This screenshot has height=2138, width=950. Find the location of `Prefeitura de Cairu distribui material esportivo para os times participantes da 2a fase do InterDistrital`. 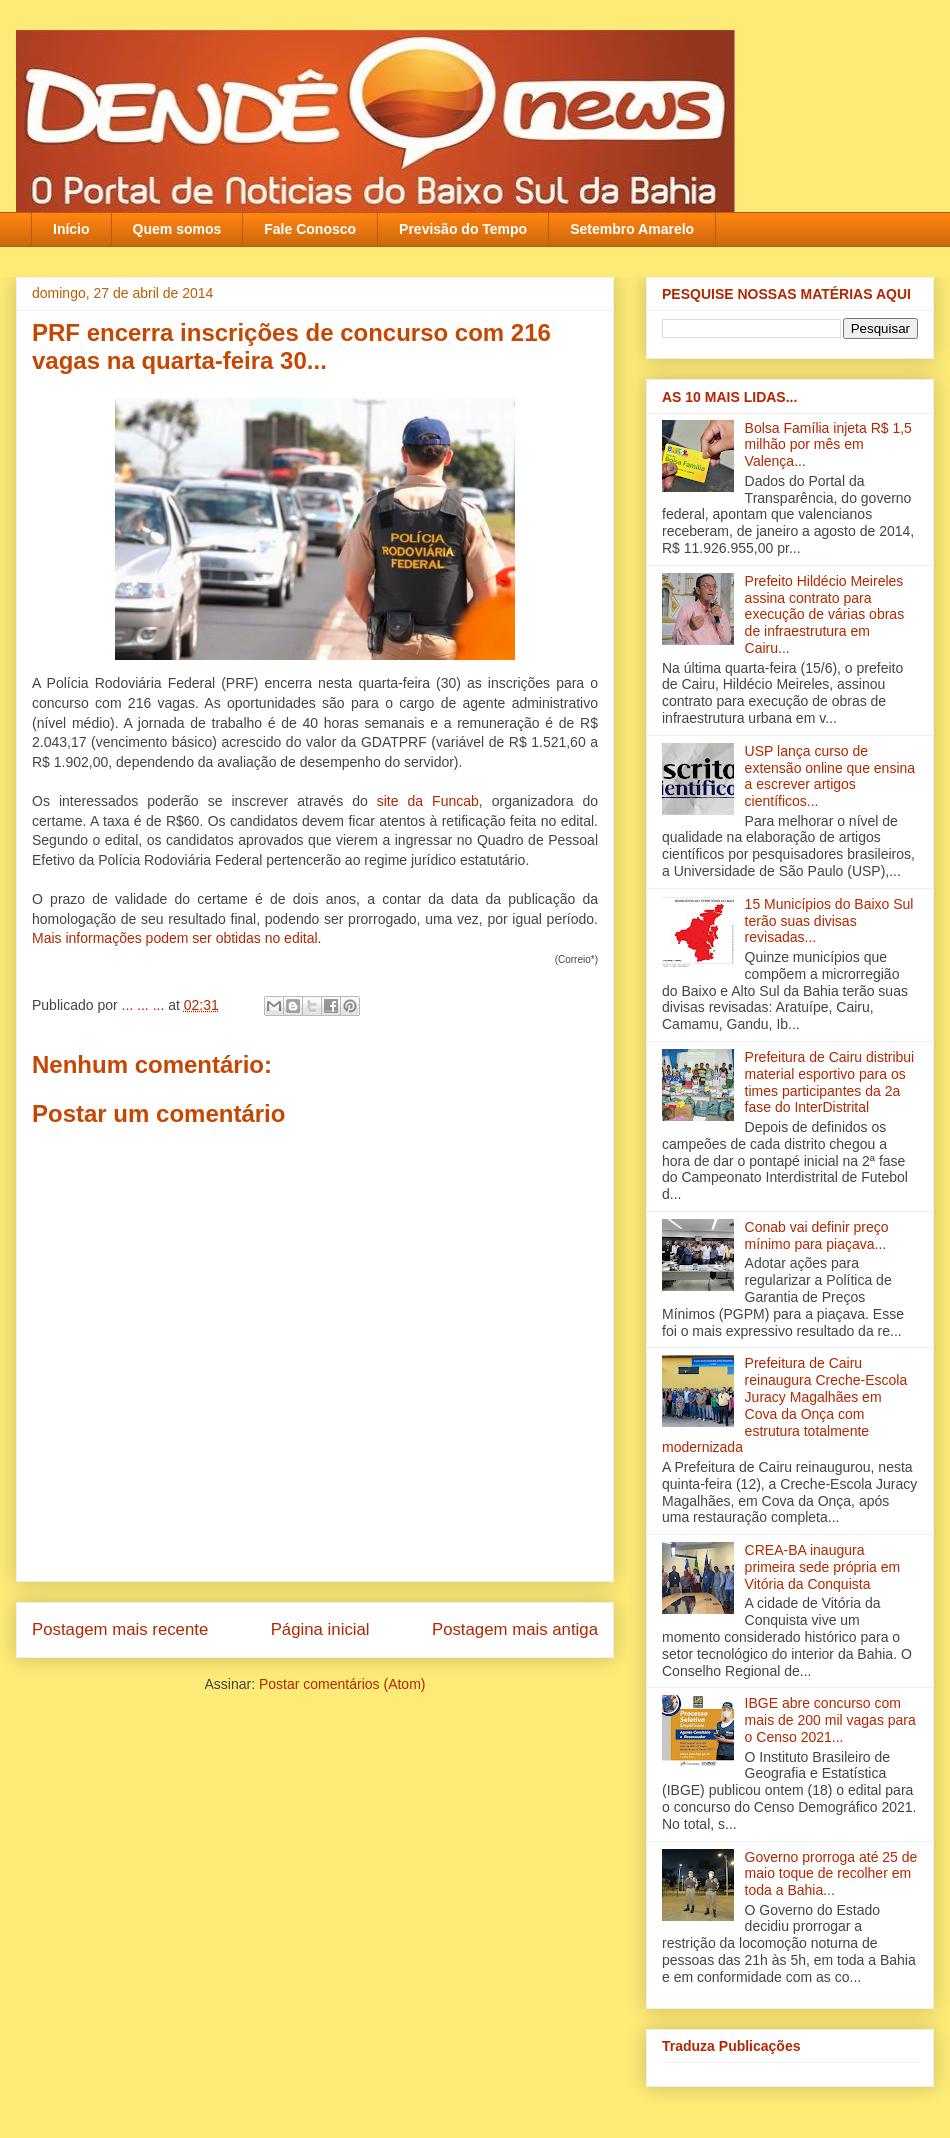

Prefeitura de Cairu distribui material esportivo para os times participantes da 2a fase do InterDistrital is located at coordinates (830, 1082).